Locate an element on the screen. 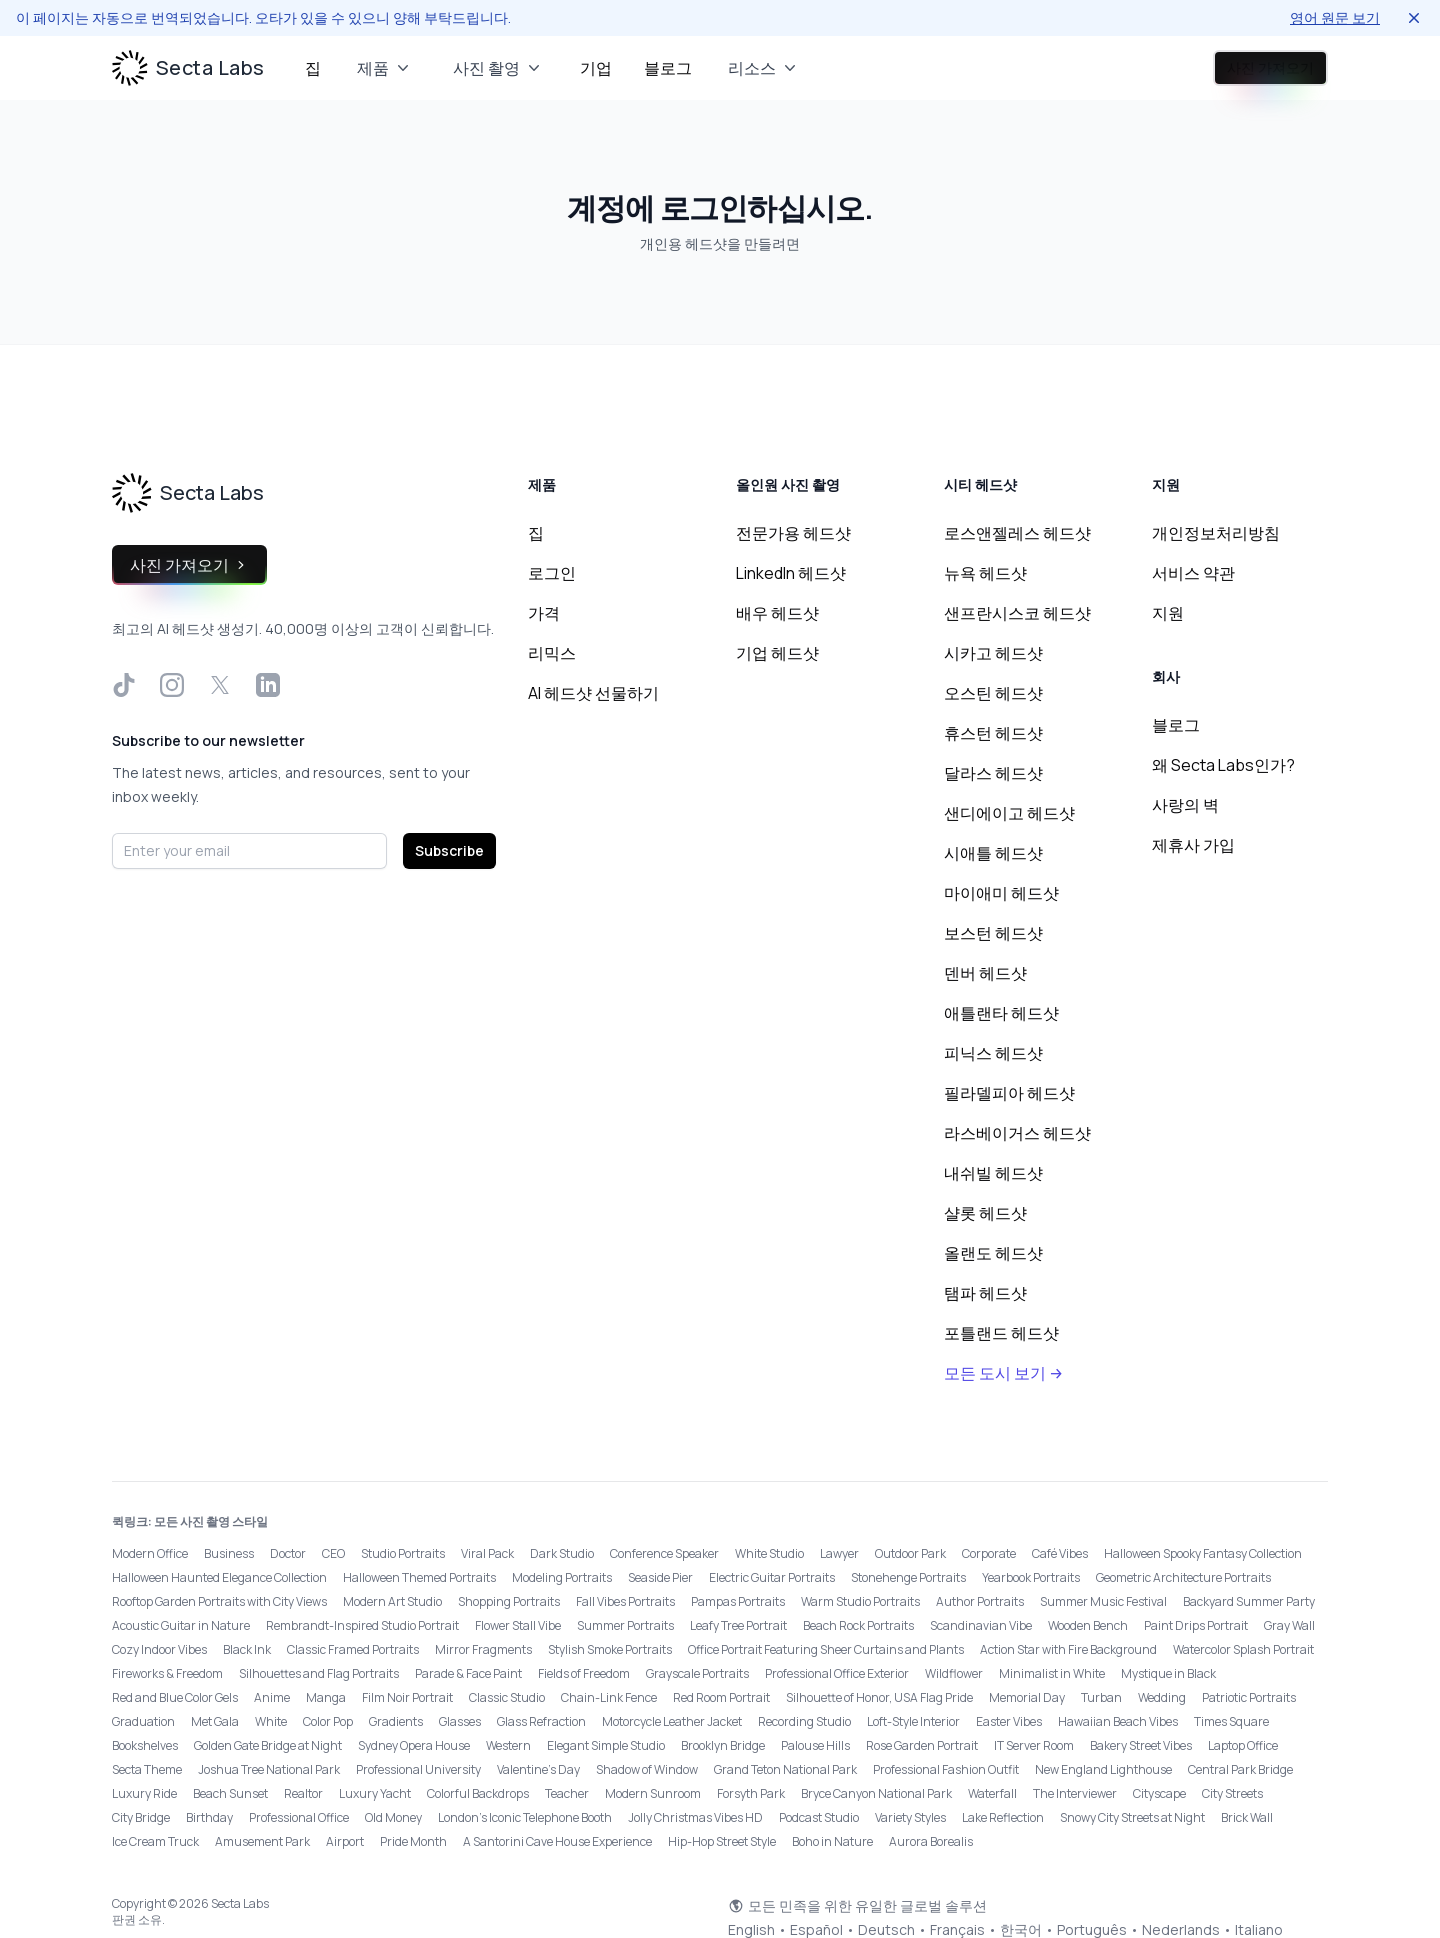  Golden Gate Bridge at Night is located at coordinates (268, 1745).